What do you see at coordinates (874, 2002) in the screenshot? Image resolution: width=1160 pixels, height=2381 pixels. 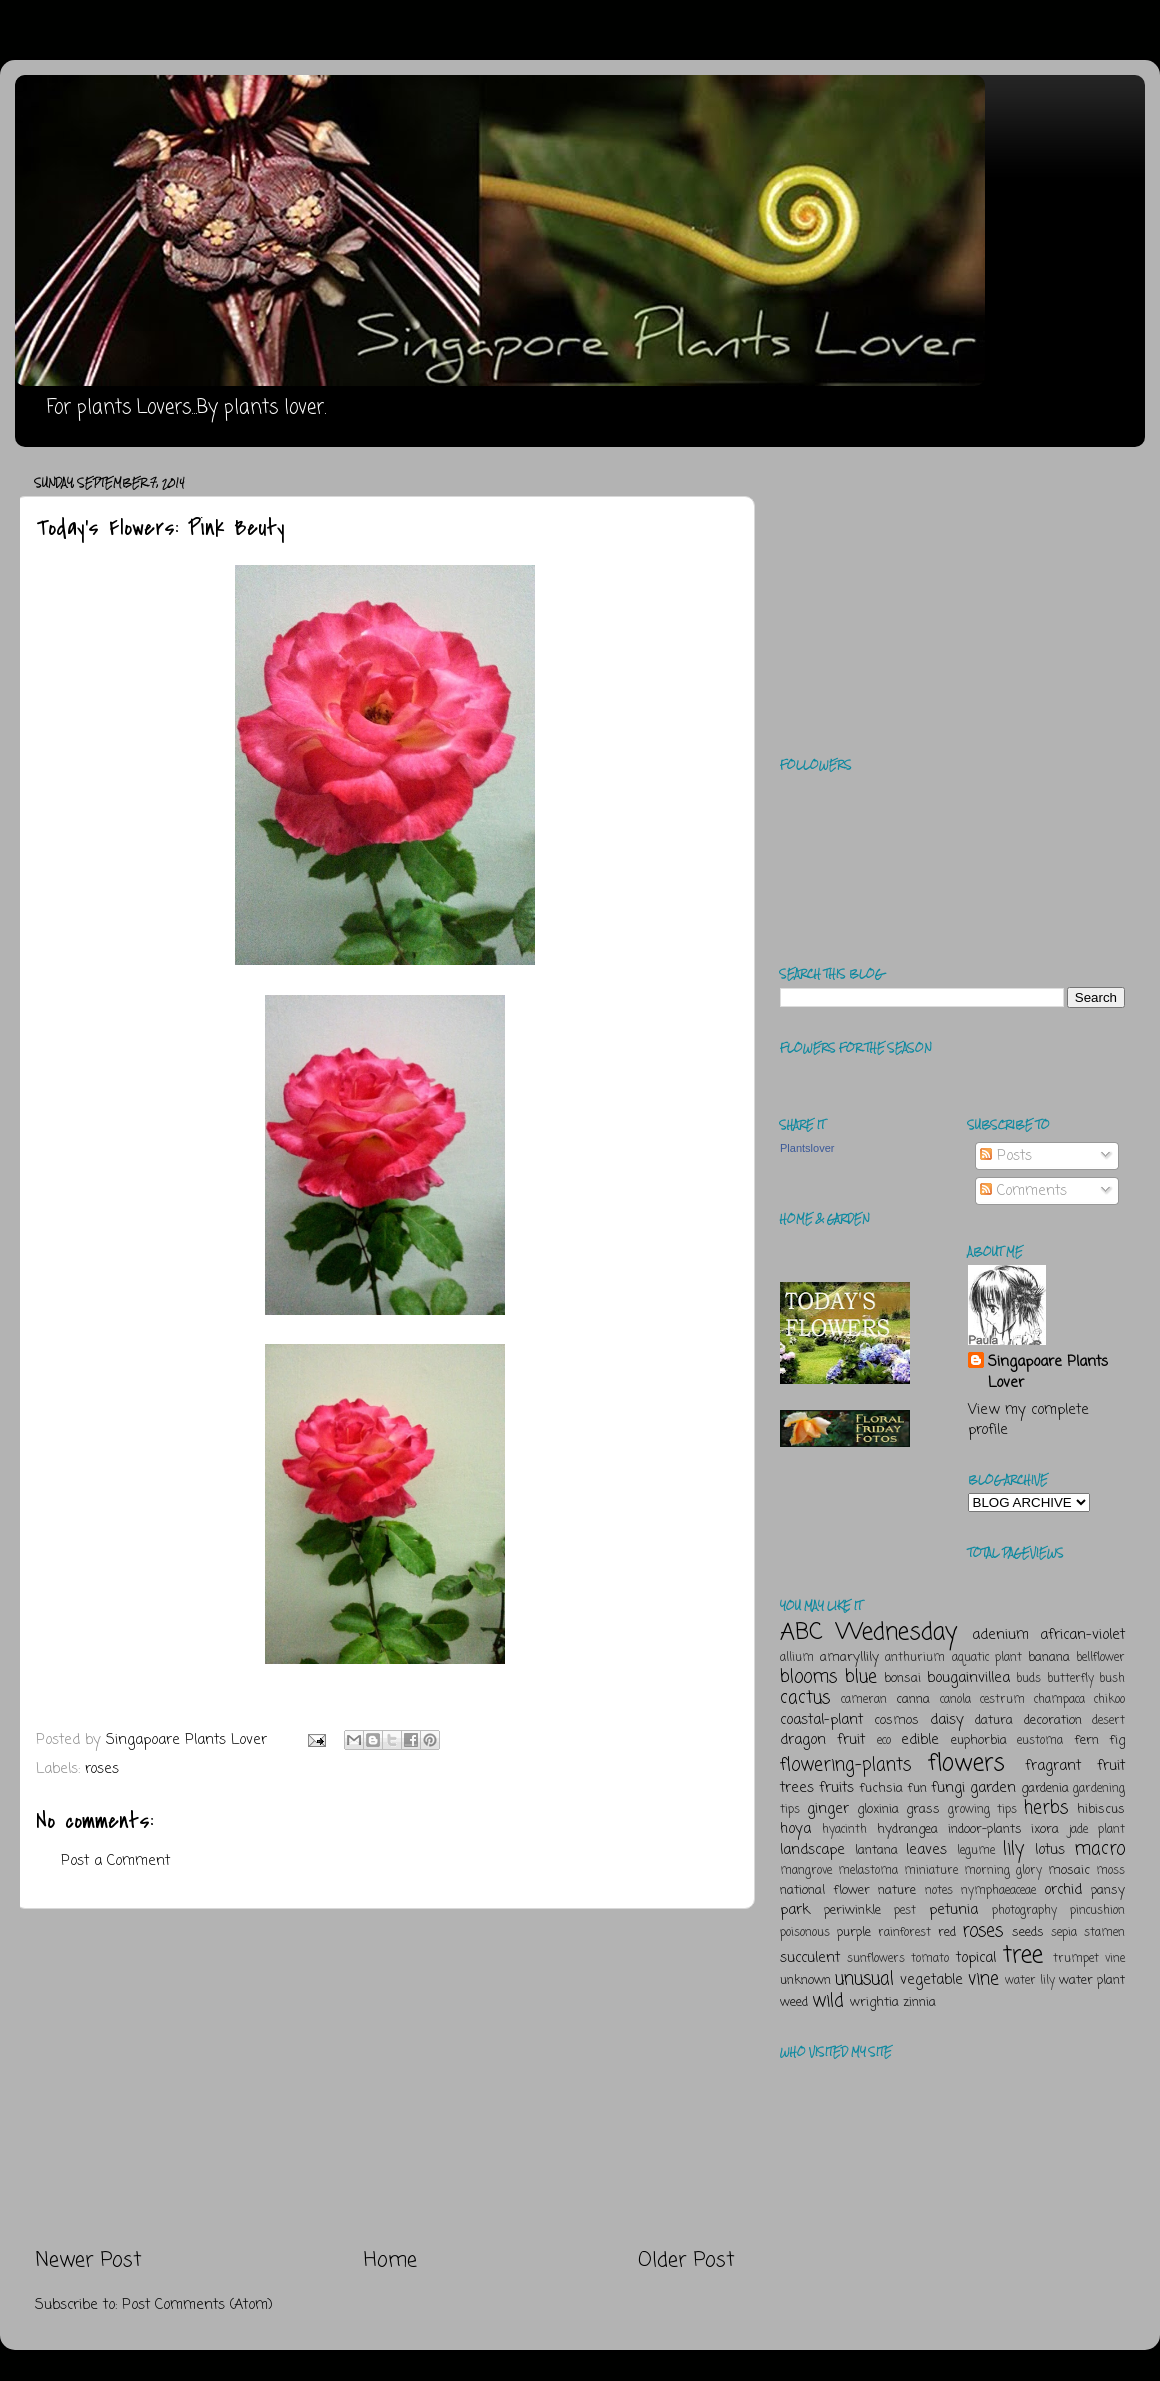 I see `wrightia` at bounding box center [874, 2002].